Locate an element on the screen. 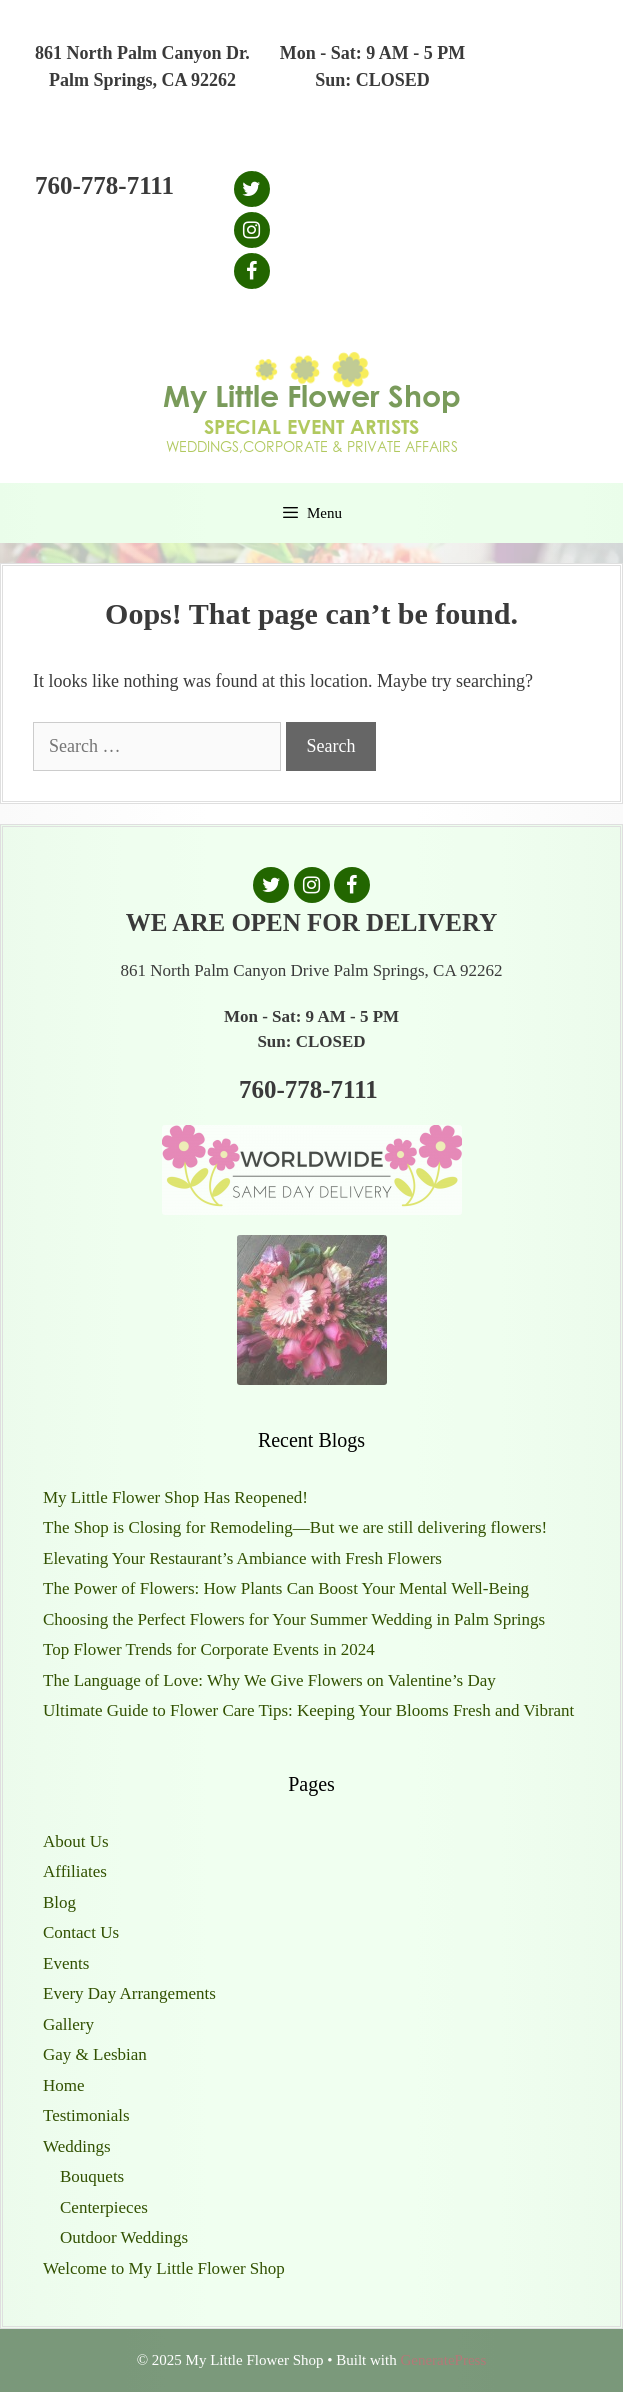 The height and width of the screenshot is (2392, 623). My Little Flower Shop Has Reopened! is located at coordinates (175, 1497).